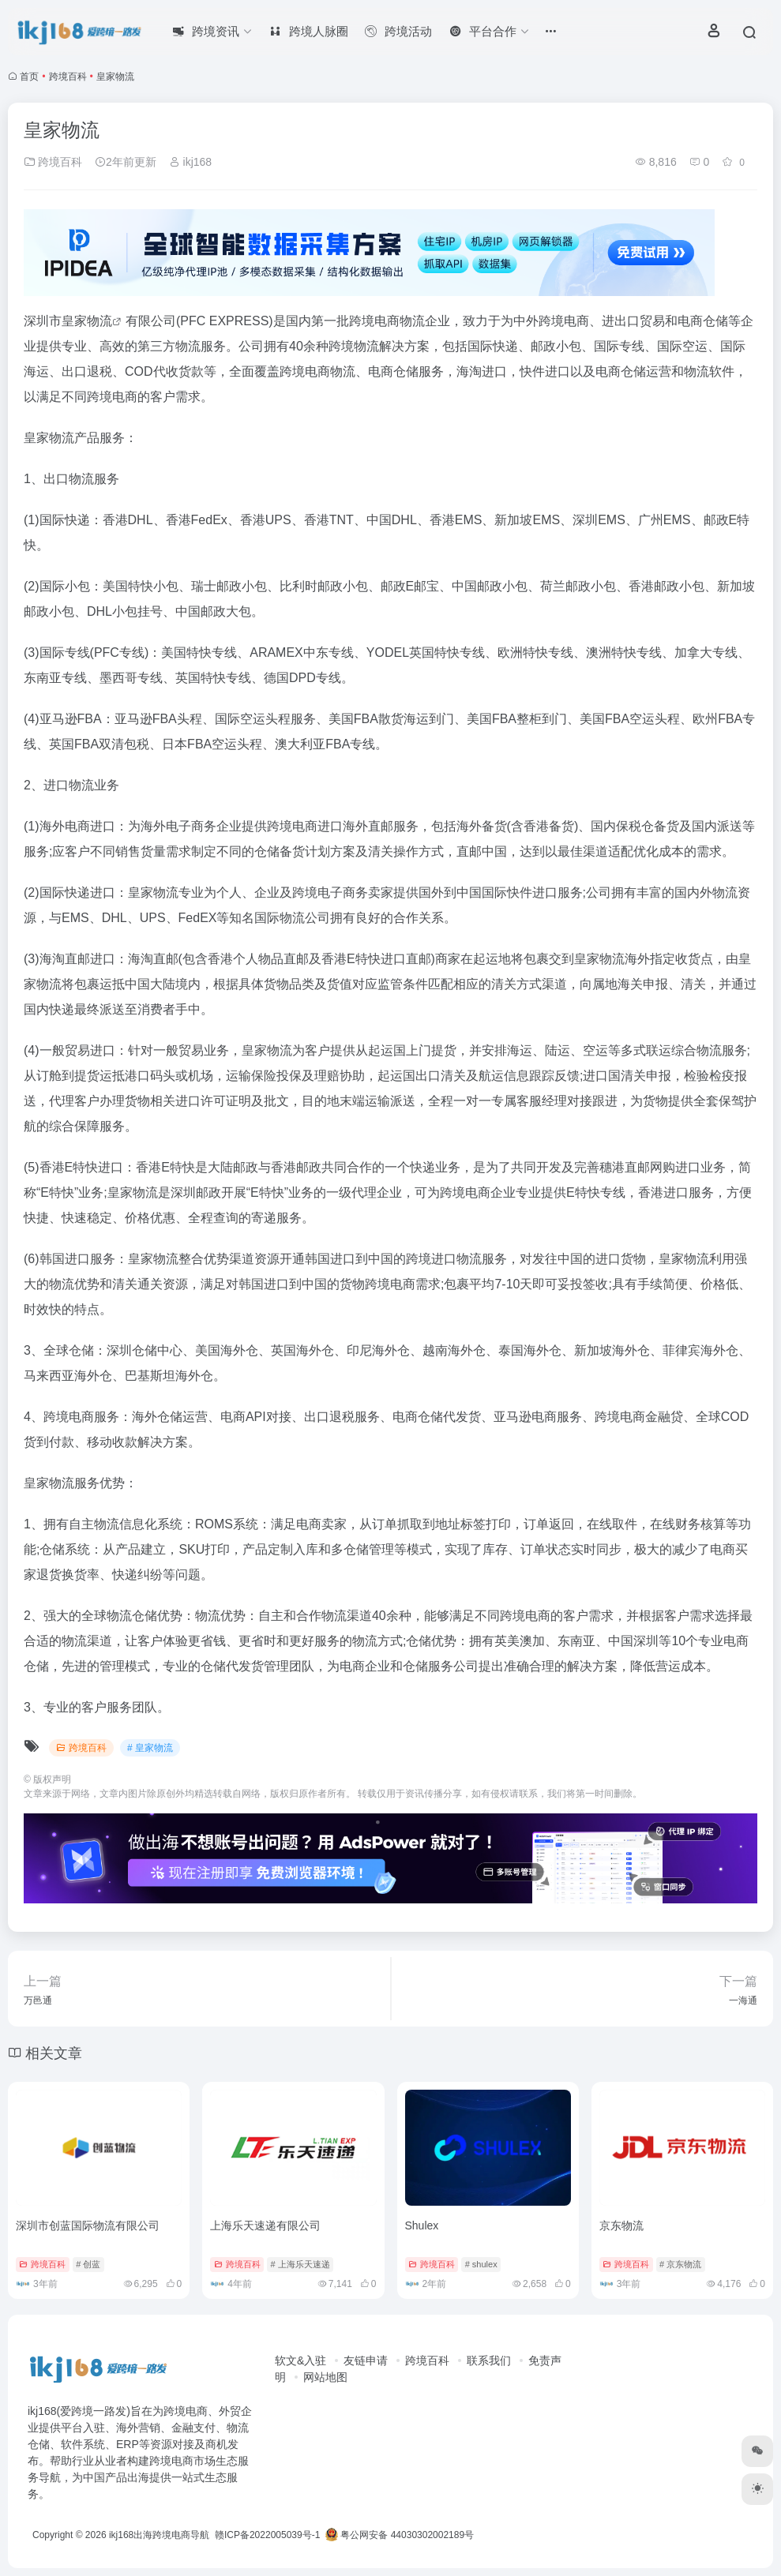 This screenshot has width=781, height=2576. I want to click on Shulex, so click(422, 2225).